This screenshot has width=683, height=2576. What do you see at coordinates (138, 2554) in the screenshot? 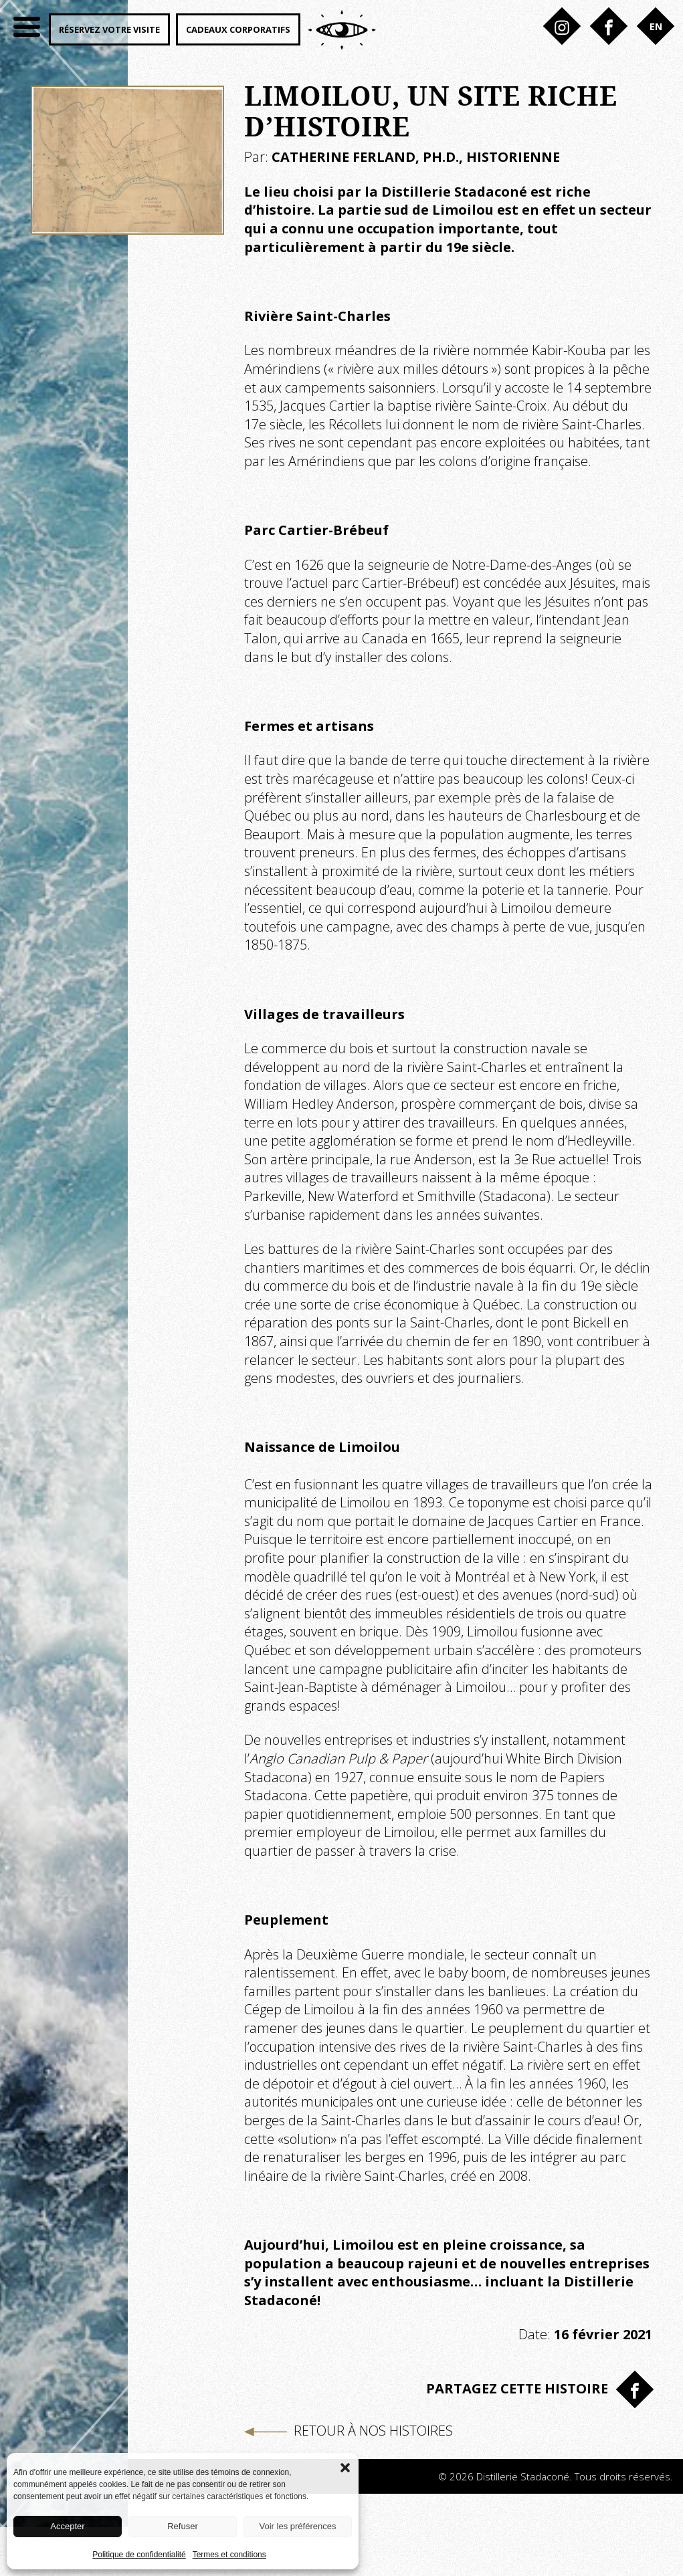
I see `Politique de confidentialité` at bounding box center [138, 2554].